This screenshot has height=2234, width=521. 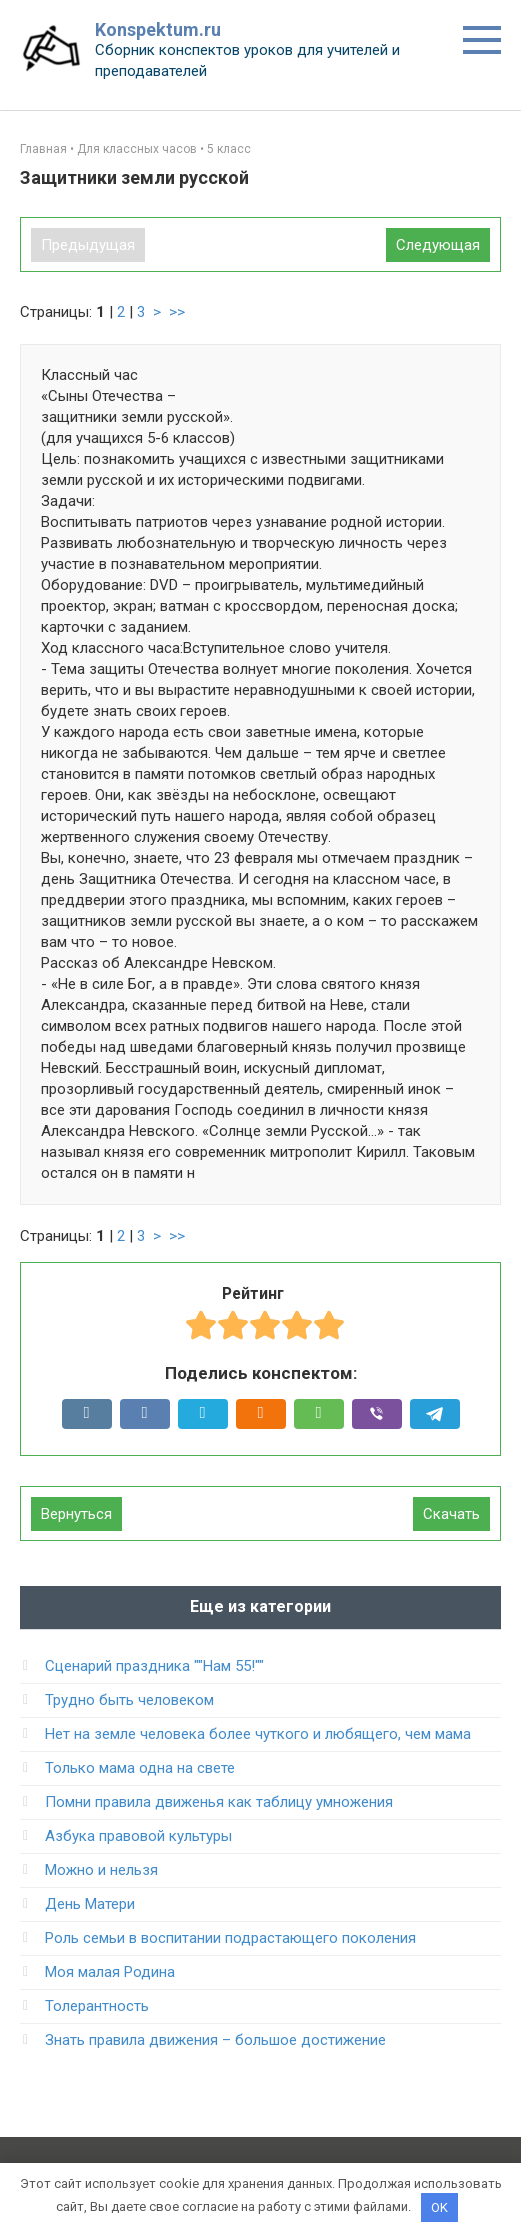 I want to click on Моя малая Родина, so click(x=110, y=1972).